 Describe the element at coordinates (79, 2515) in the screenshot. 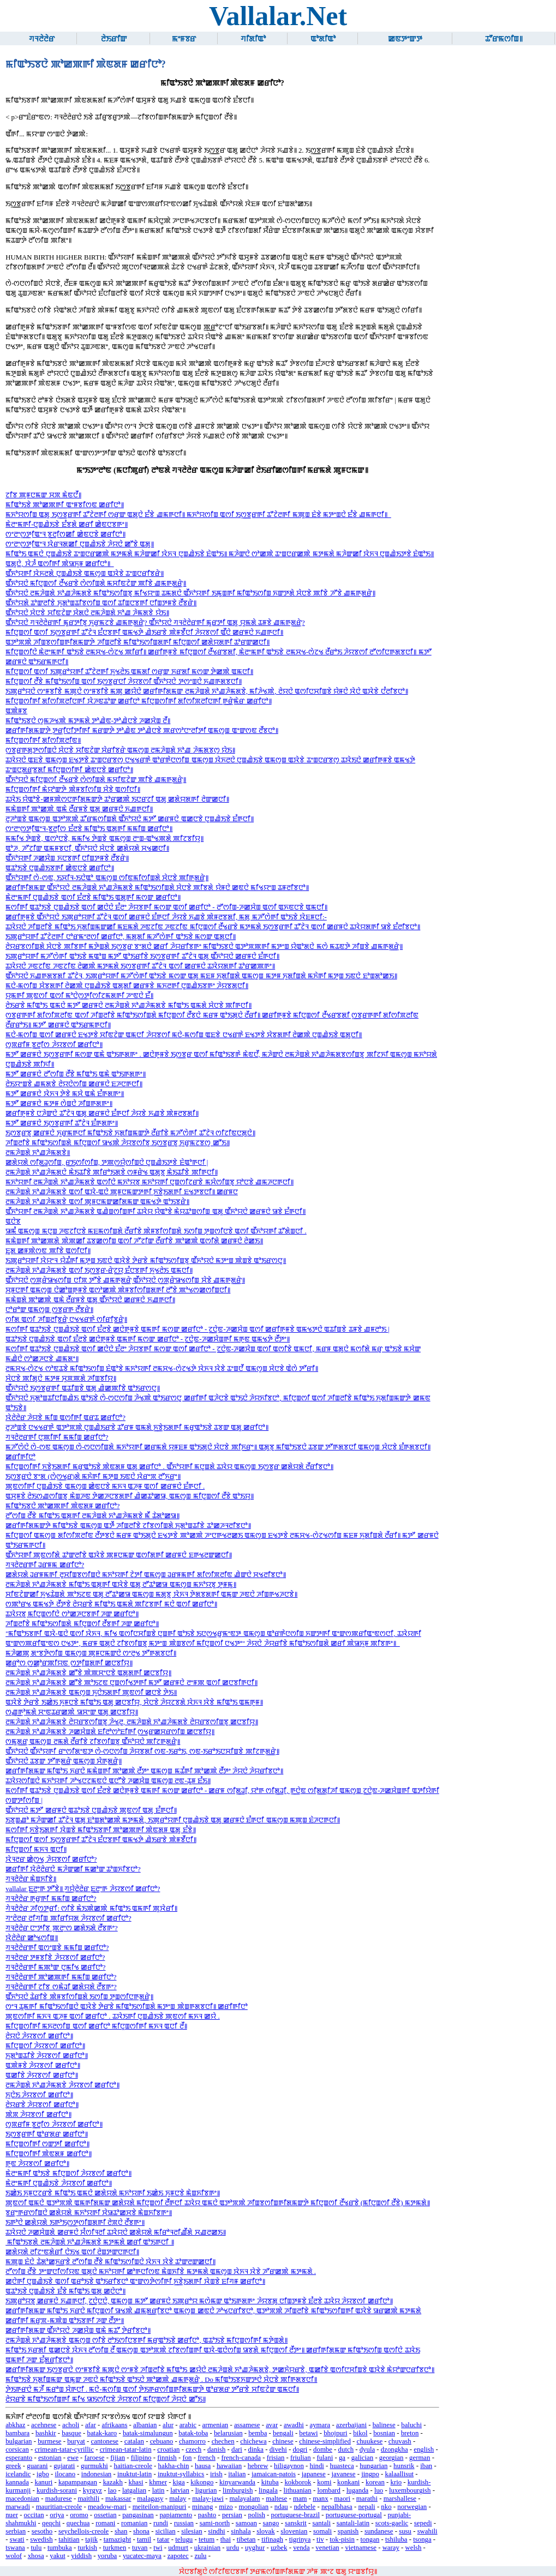

I see `oromo` at that location.